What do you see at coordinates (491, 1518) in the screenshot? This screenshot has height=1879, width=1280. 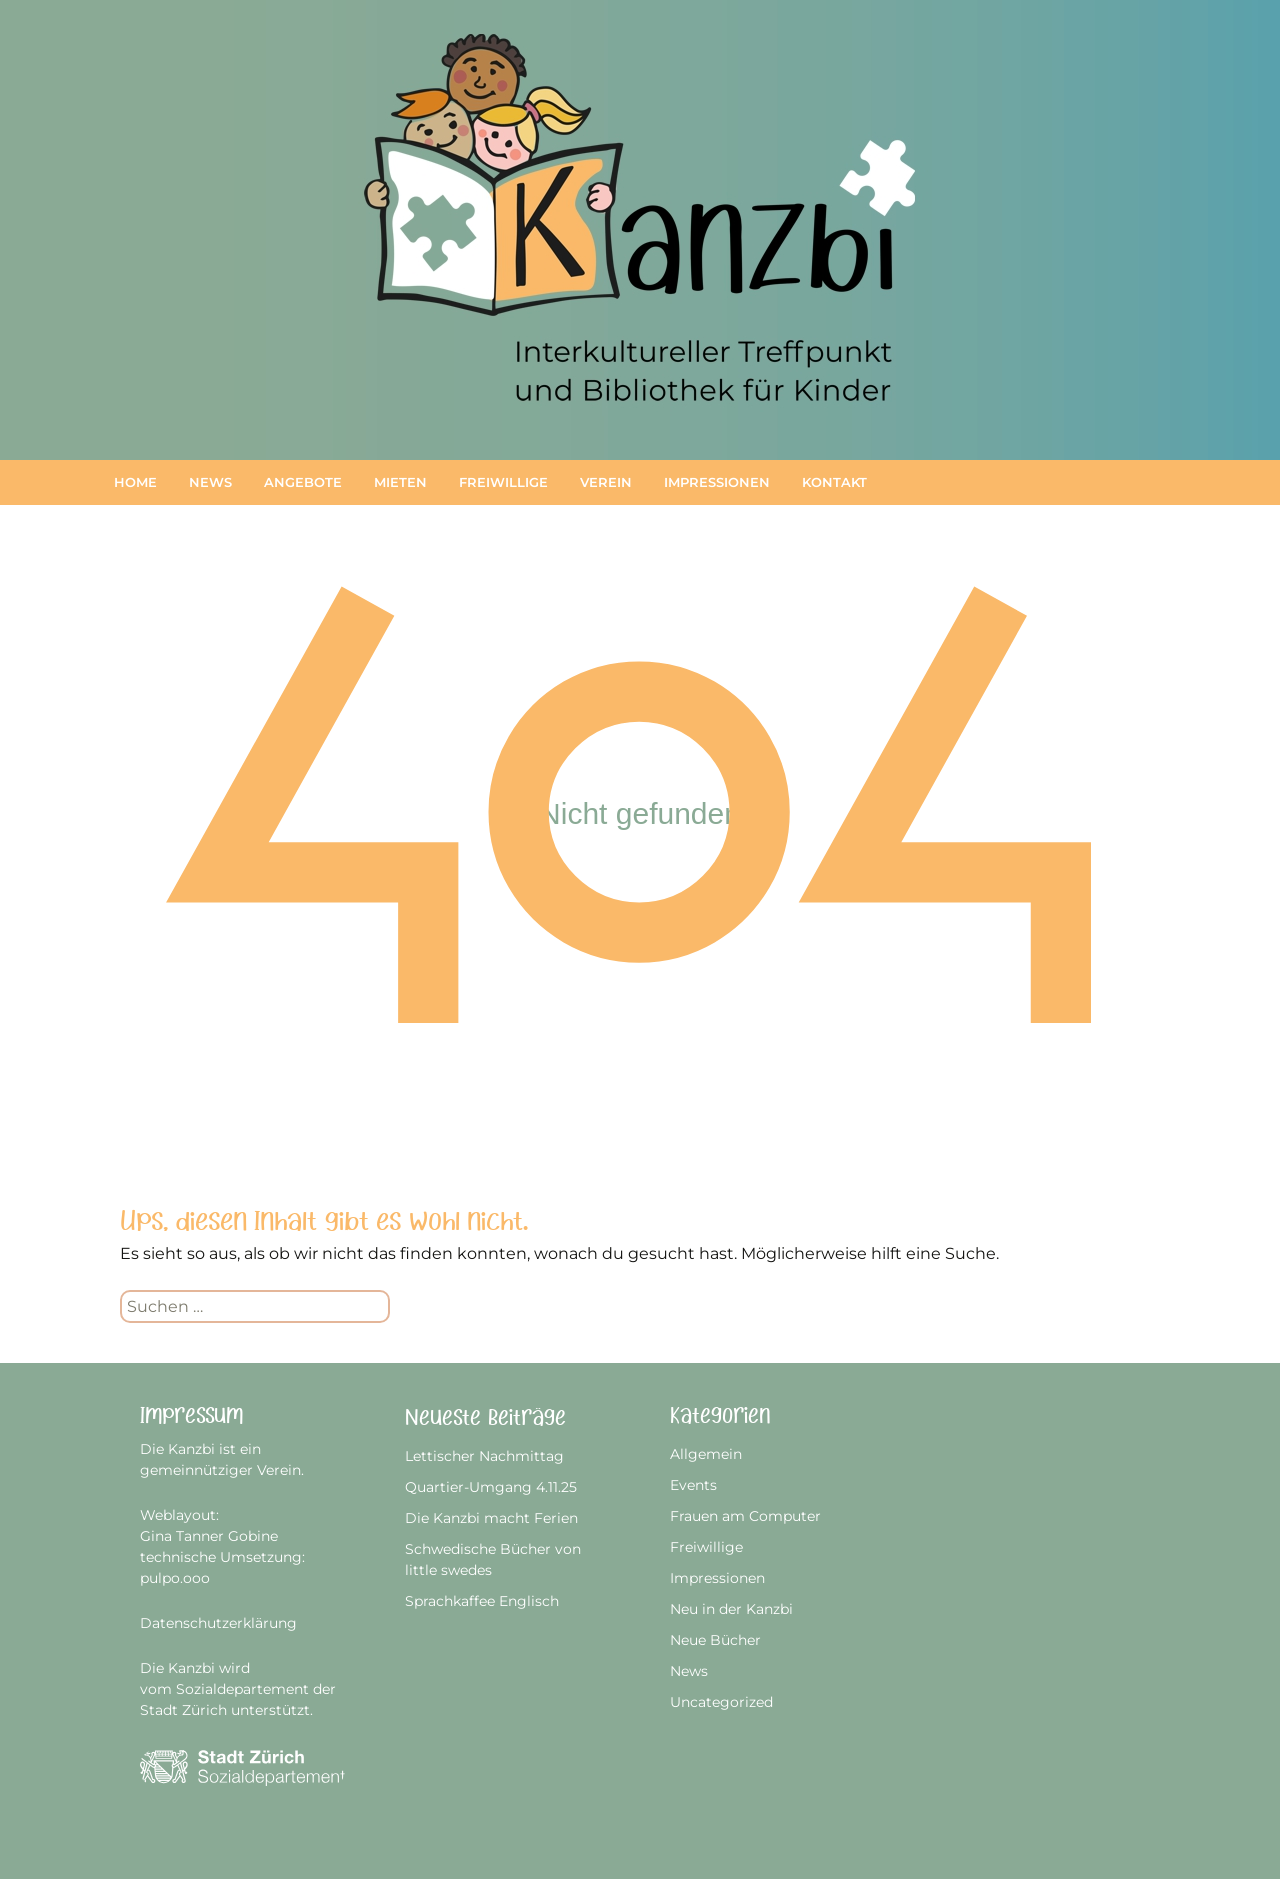 I see `Die Kanzbi macht Ferien` at bounding box center [491, 1518].